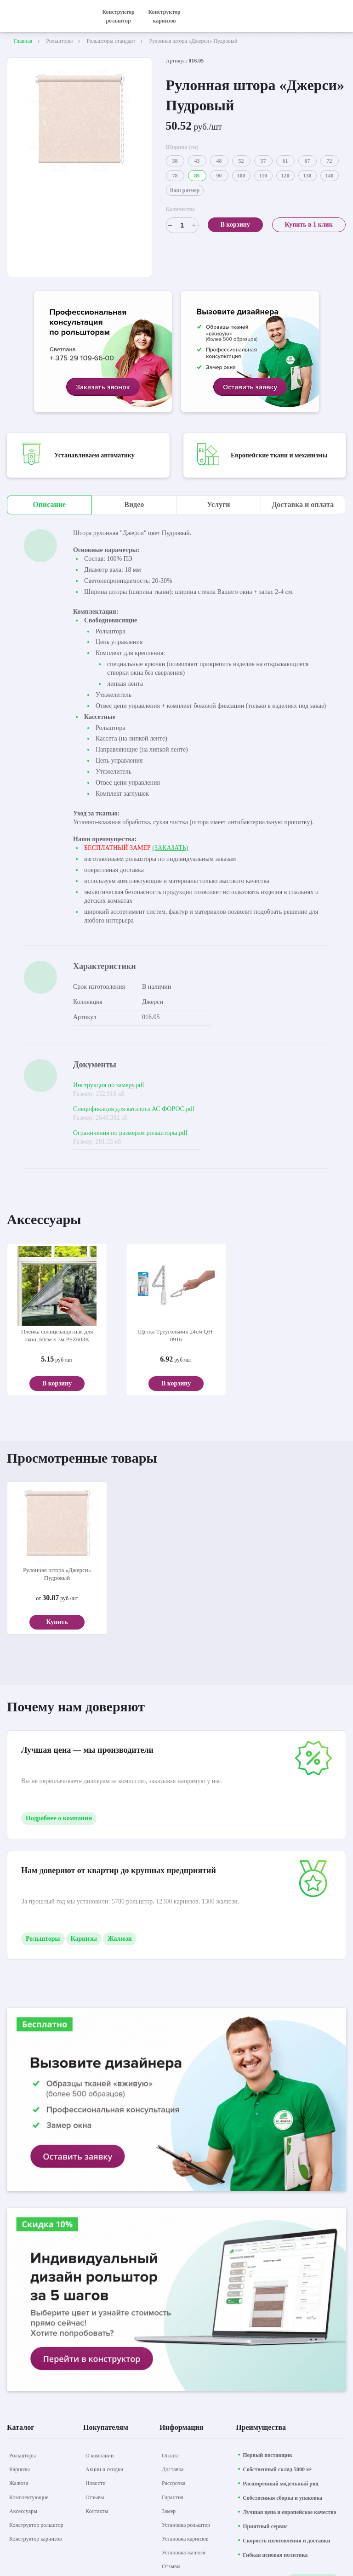  Describe the element at coordinates (99, 2455) in the screenshot. I see `[О компании]` at that location.